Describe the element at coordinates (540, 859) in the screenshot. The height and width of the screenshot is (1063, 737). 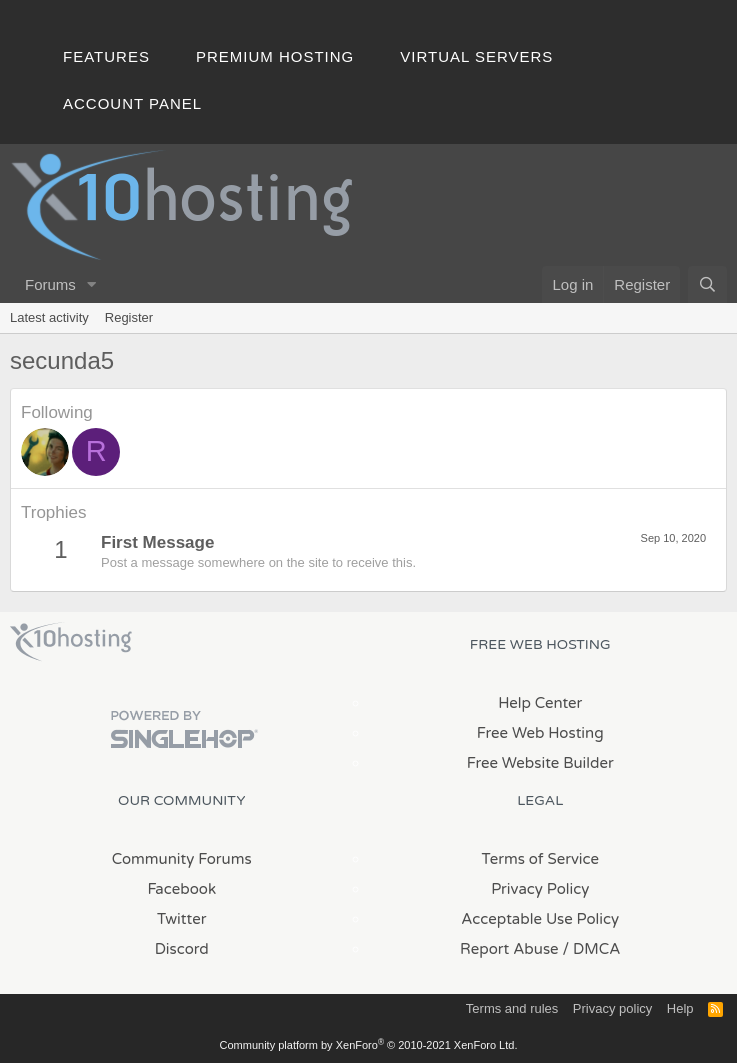
I see `Terms of Service` at that location.